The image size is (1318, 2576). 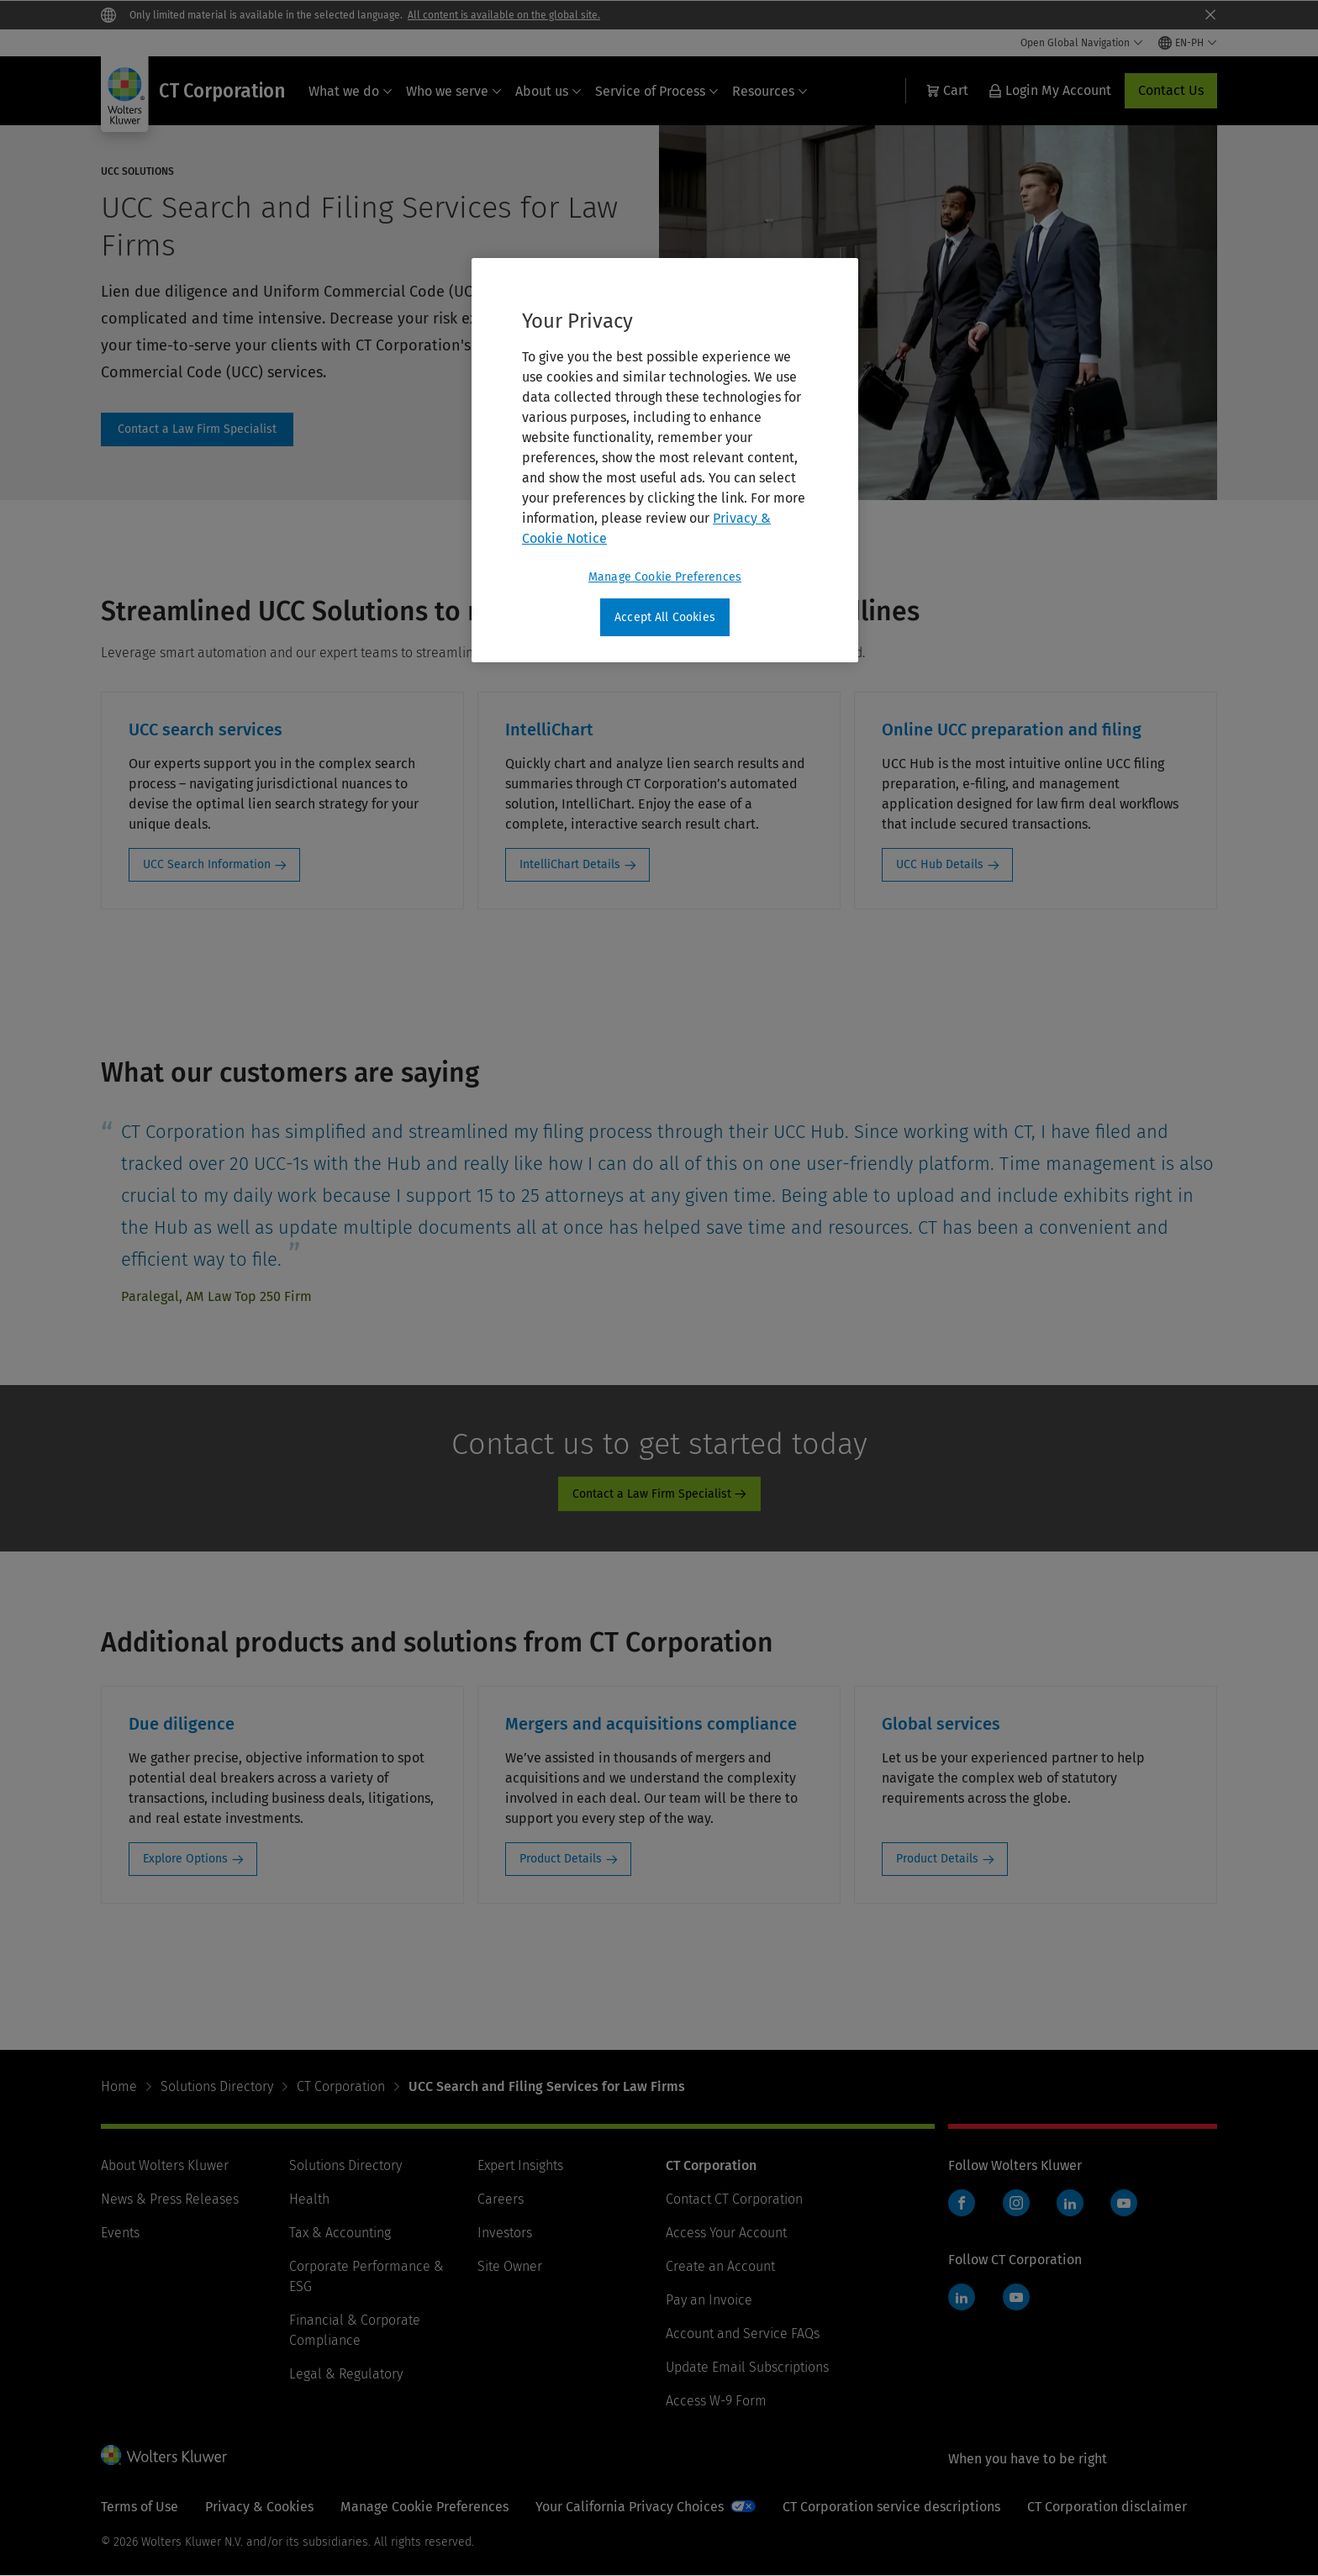 What do you see at coordinates (185, 1859) in the screenshot?
I see `Explore Options [Explore Options: Due diligence]` at bounding box center [185, 1859].